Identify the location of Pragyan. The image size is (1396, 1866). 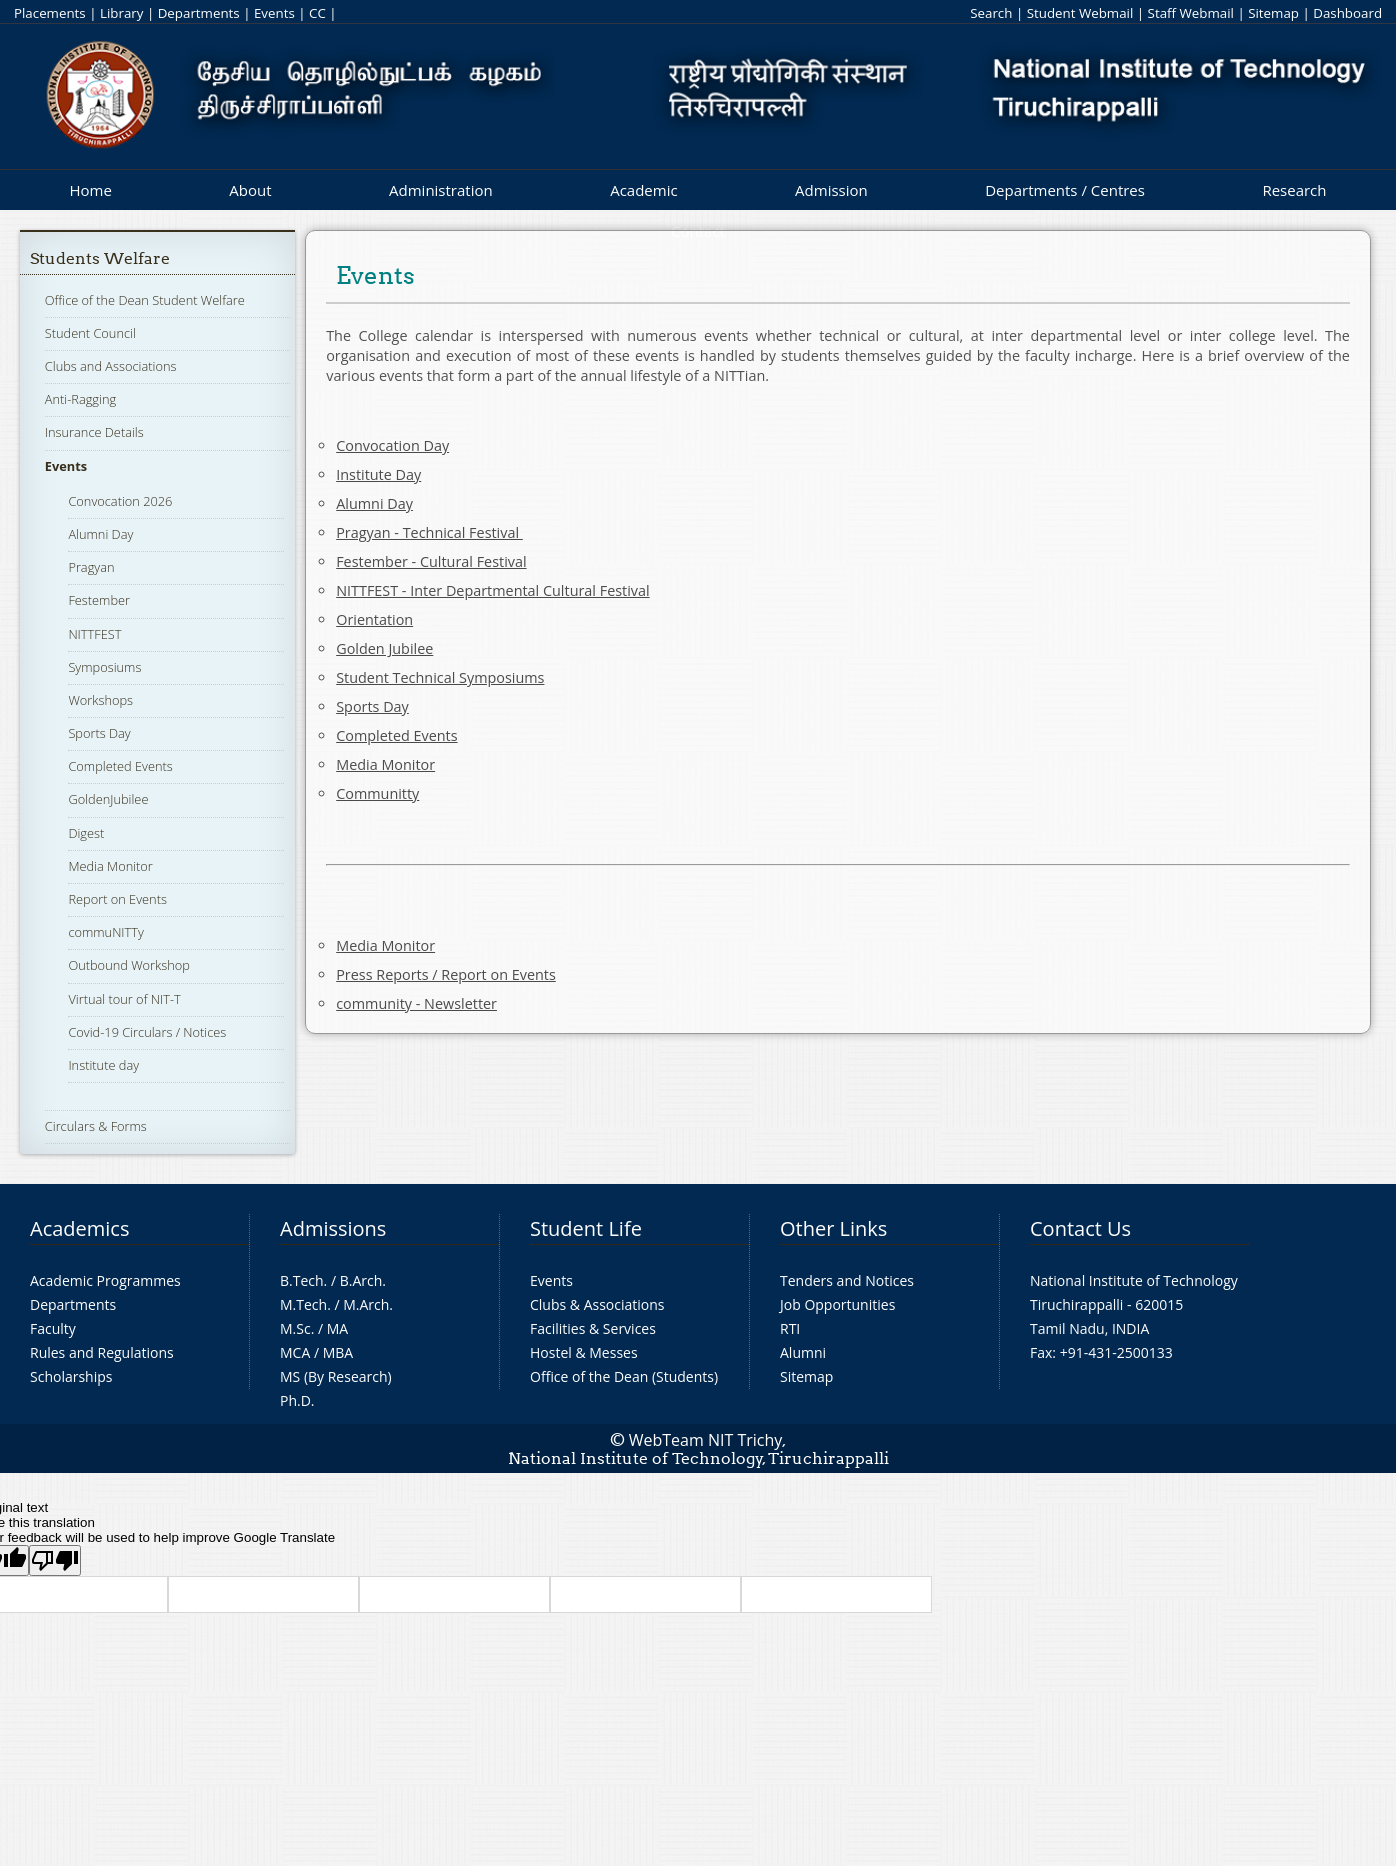
(91, 567).